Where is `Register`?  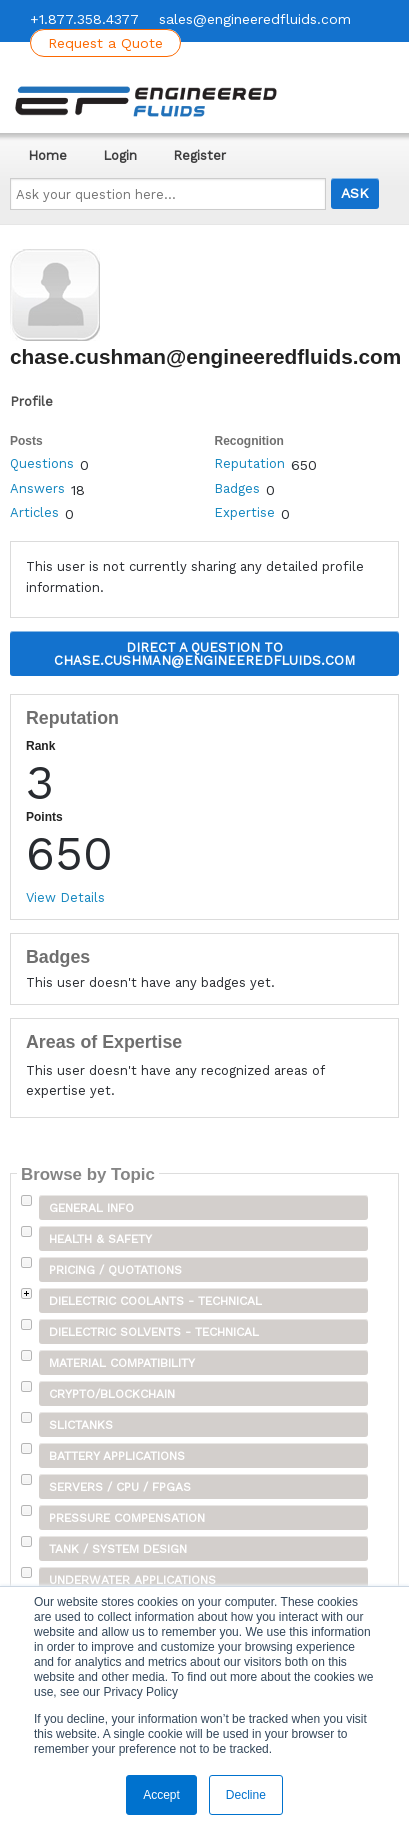 Register is located at coordinates (199, 155).